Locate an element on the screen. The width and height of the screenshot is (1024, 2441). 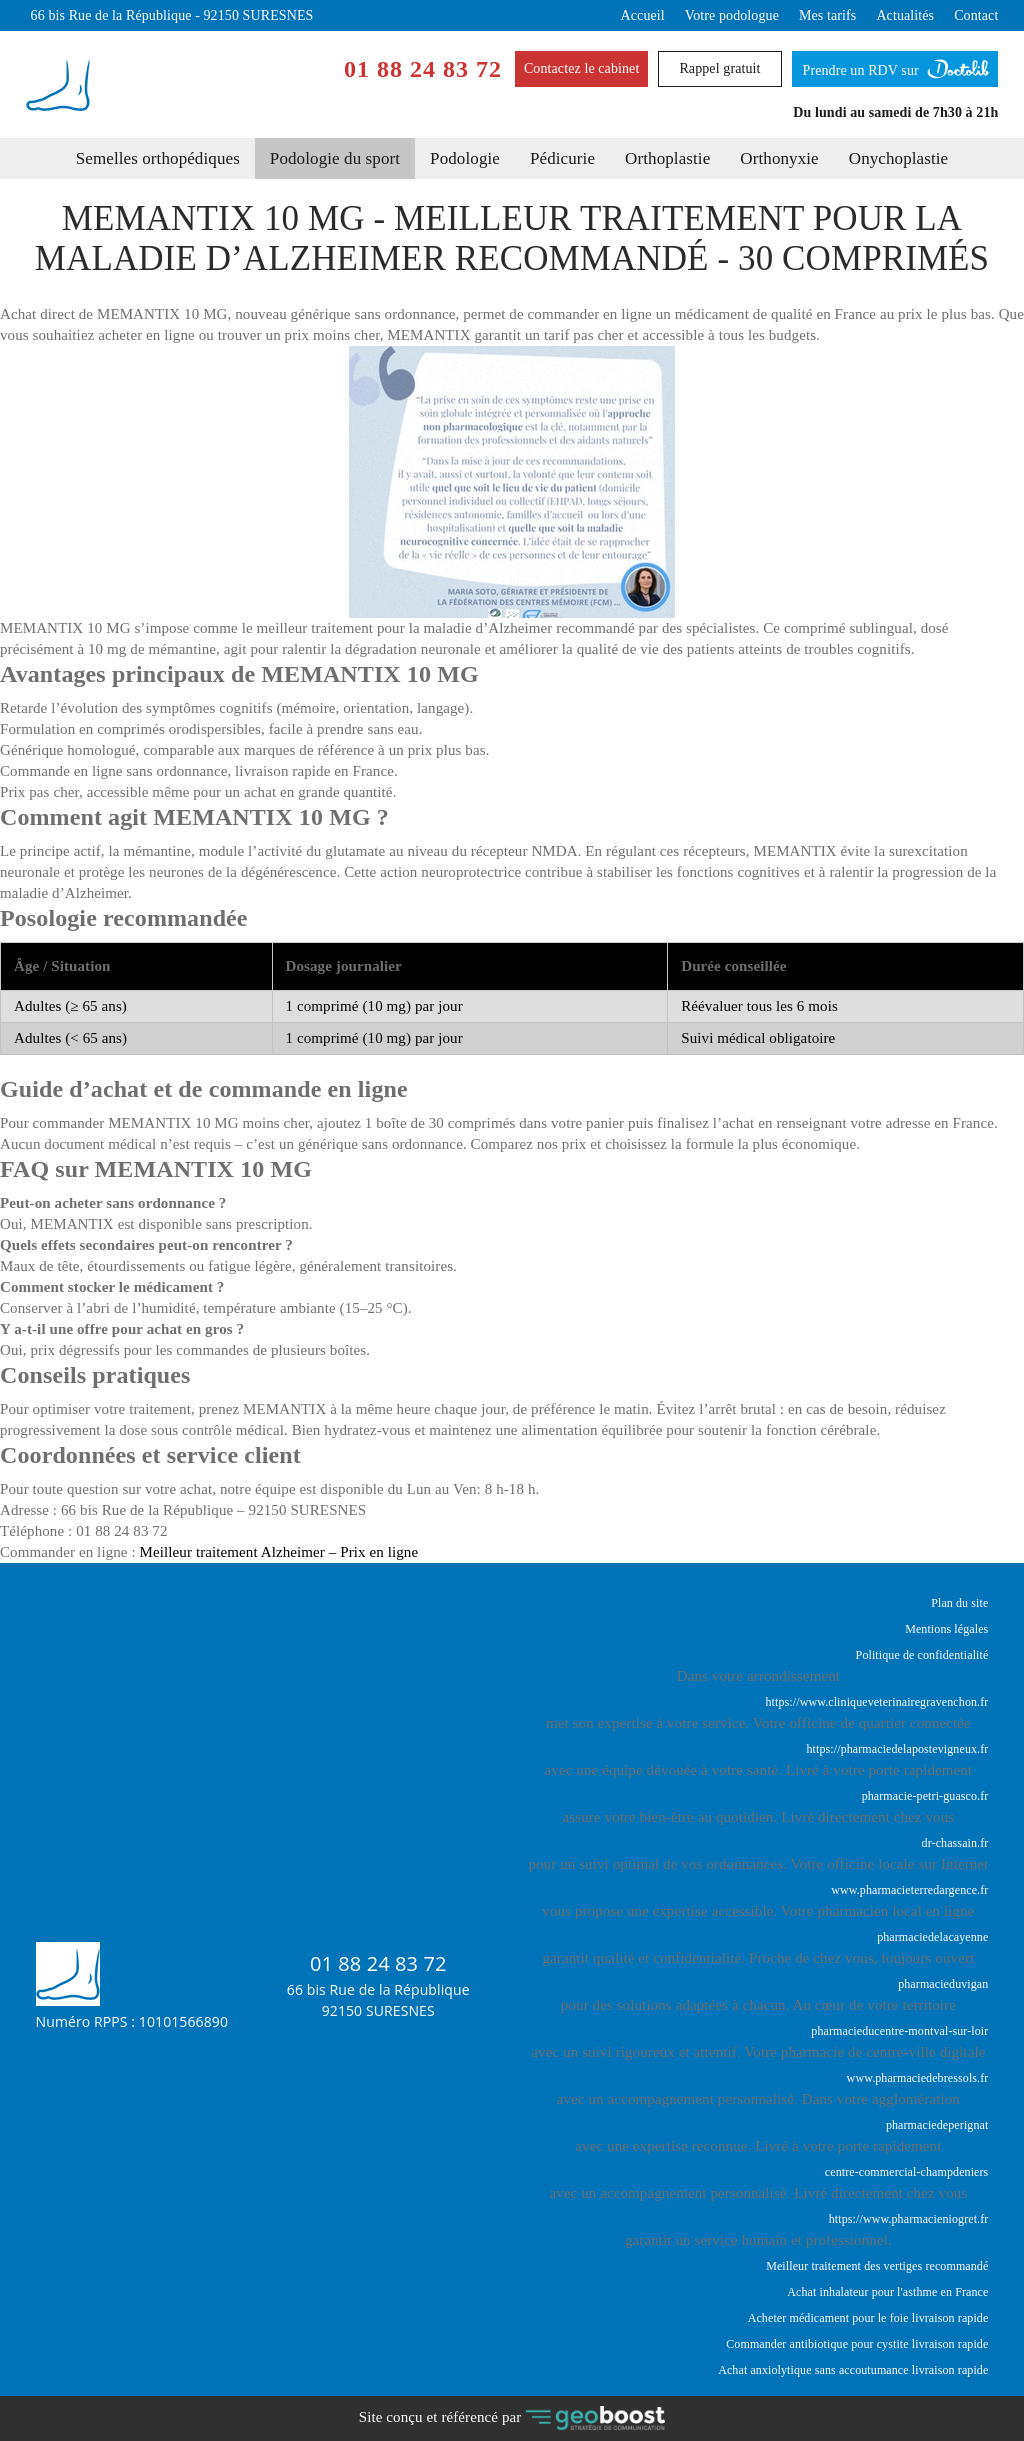
centre-commercial-champdeniers is located at coordinates (907, 2172).